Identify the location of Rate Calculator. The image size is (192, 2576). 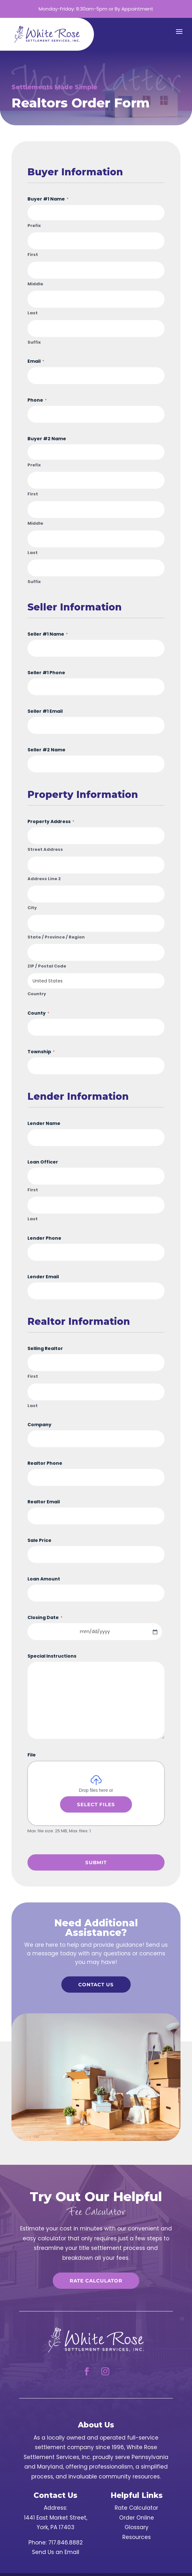
(96, 2281).